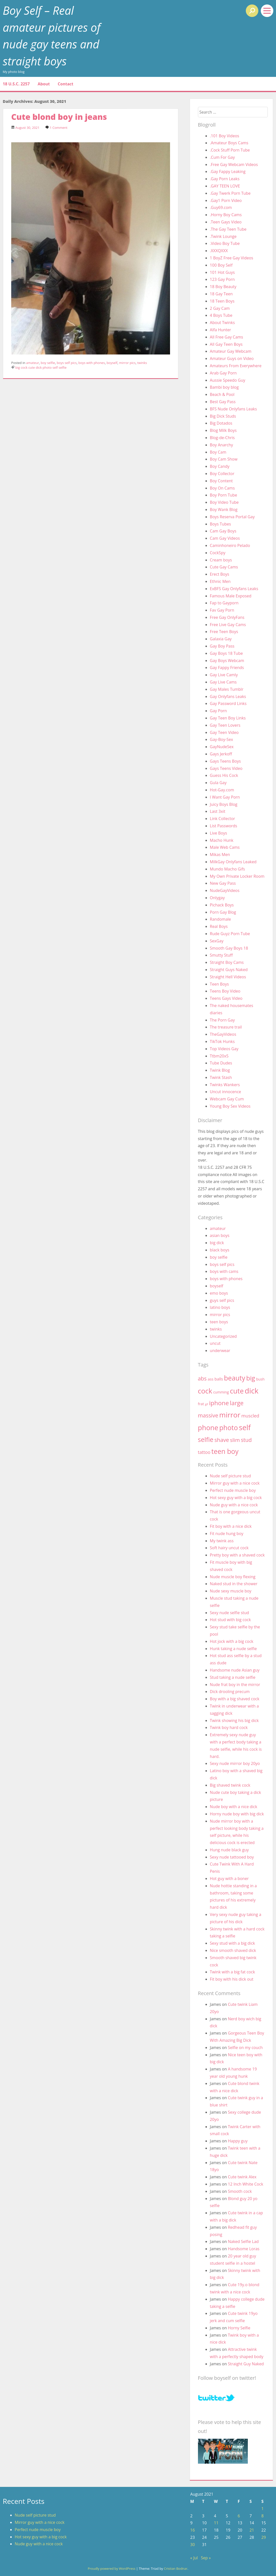  What do you see at coordinates (222, 279) in the screenshot?
I see `123 Gay Porn` at bounding box center [222, 279].